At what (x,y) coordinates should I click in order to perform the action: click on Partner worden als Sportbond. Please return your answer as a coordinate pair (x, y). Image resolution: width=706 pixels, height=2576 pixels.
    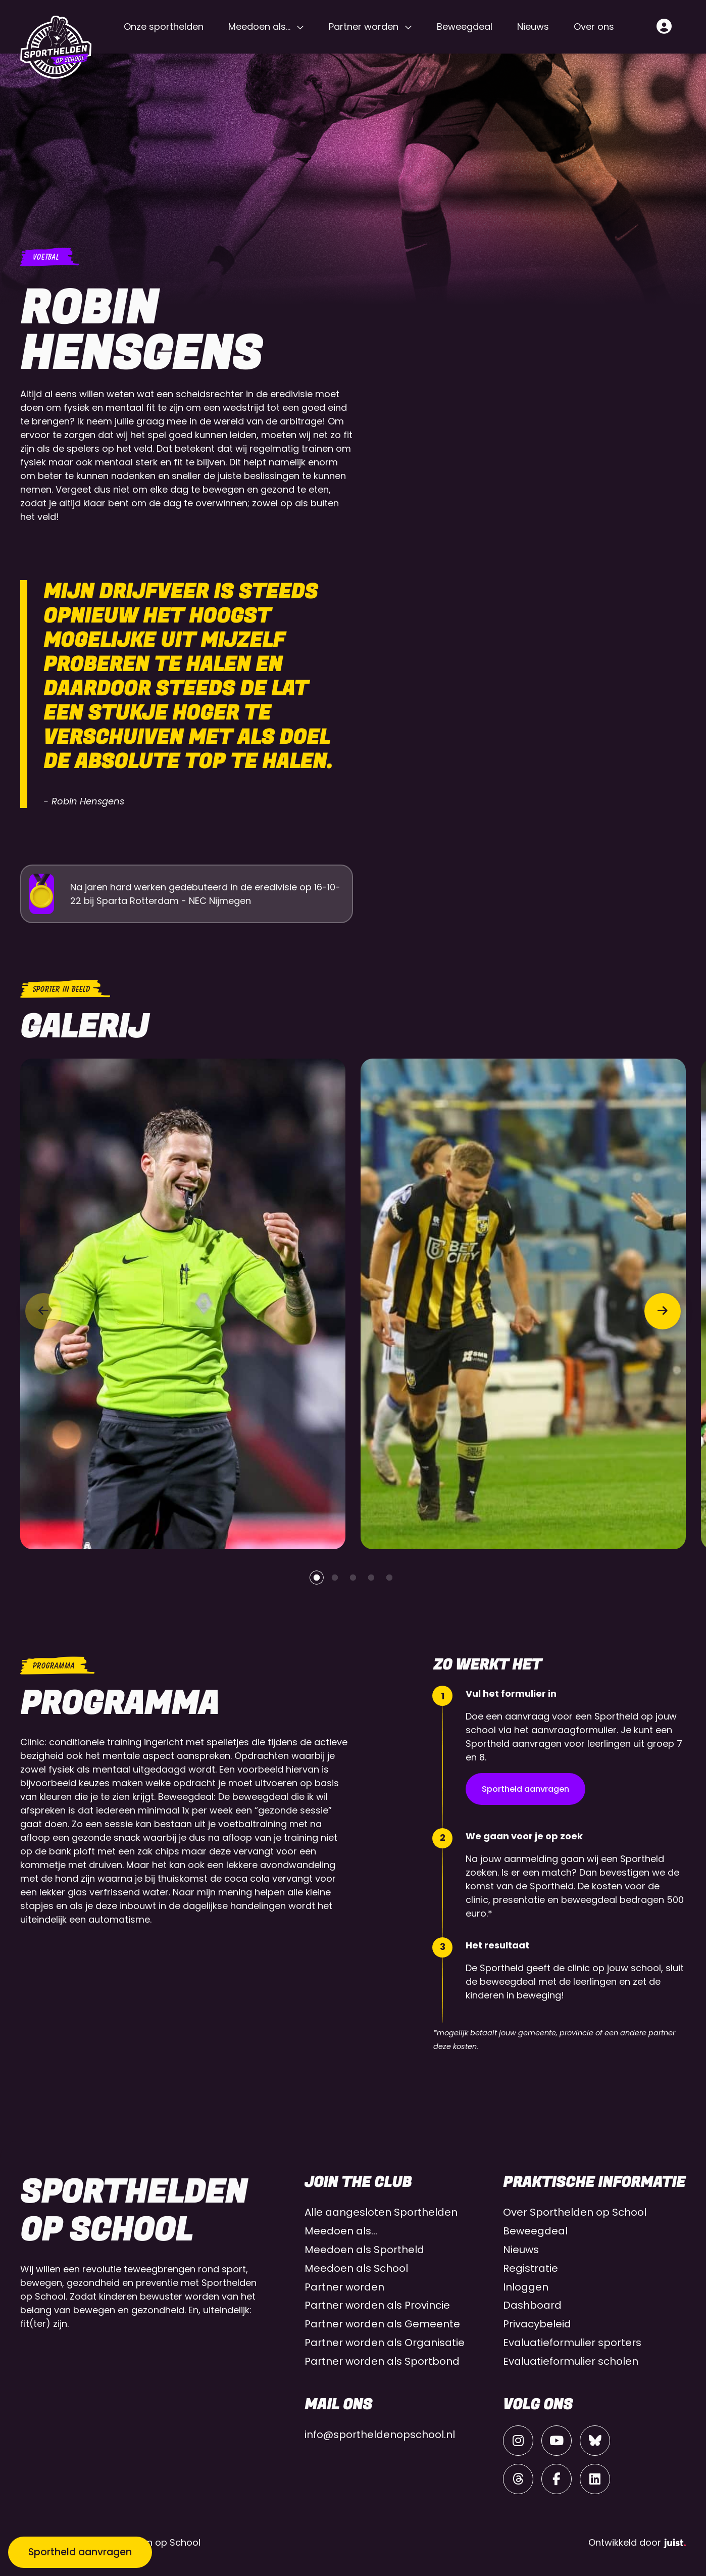
    Looking at the image, I should click on (382, 2361).